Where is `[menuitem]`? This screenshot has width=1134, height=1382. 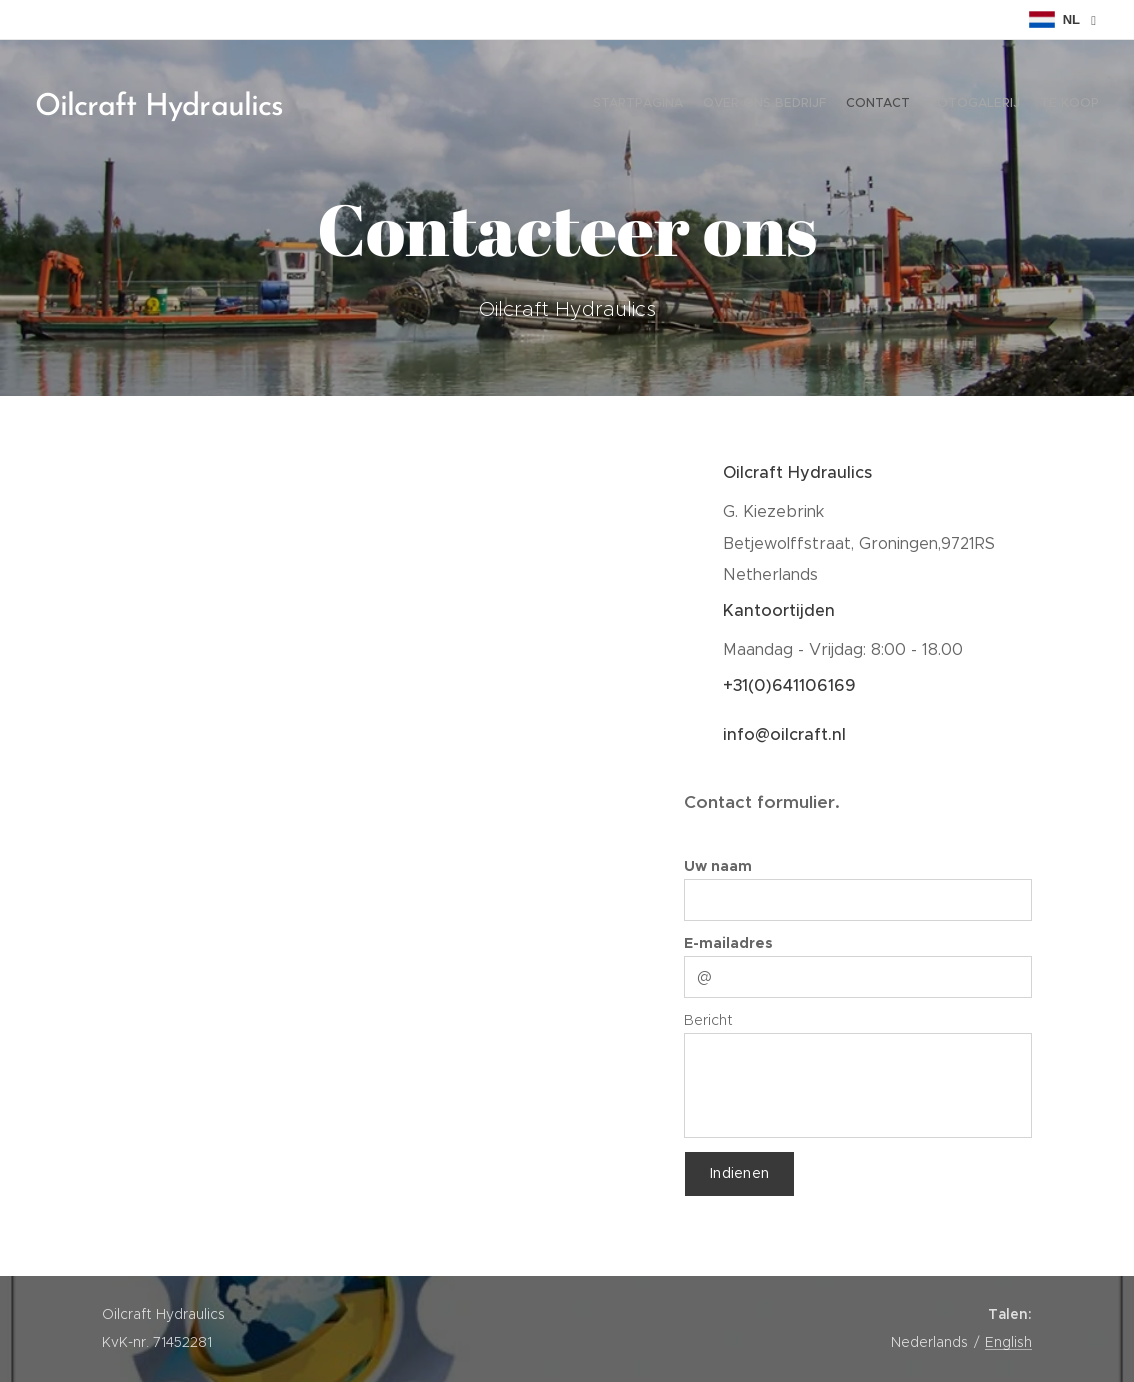
[menuitem] is located at coordinates (1021, 105).